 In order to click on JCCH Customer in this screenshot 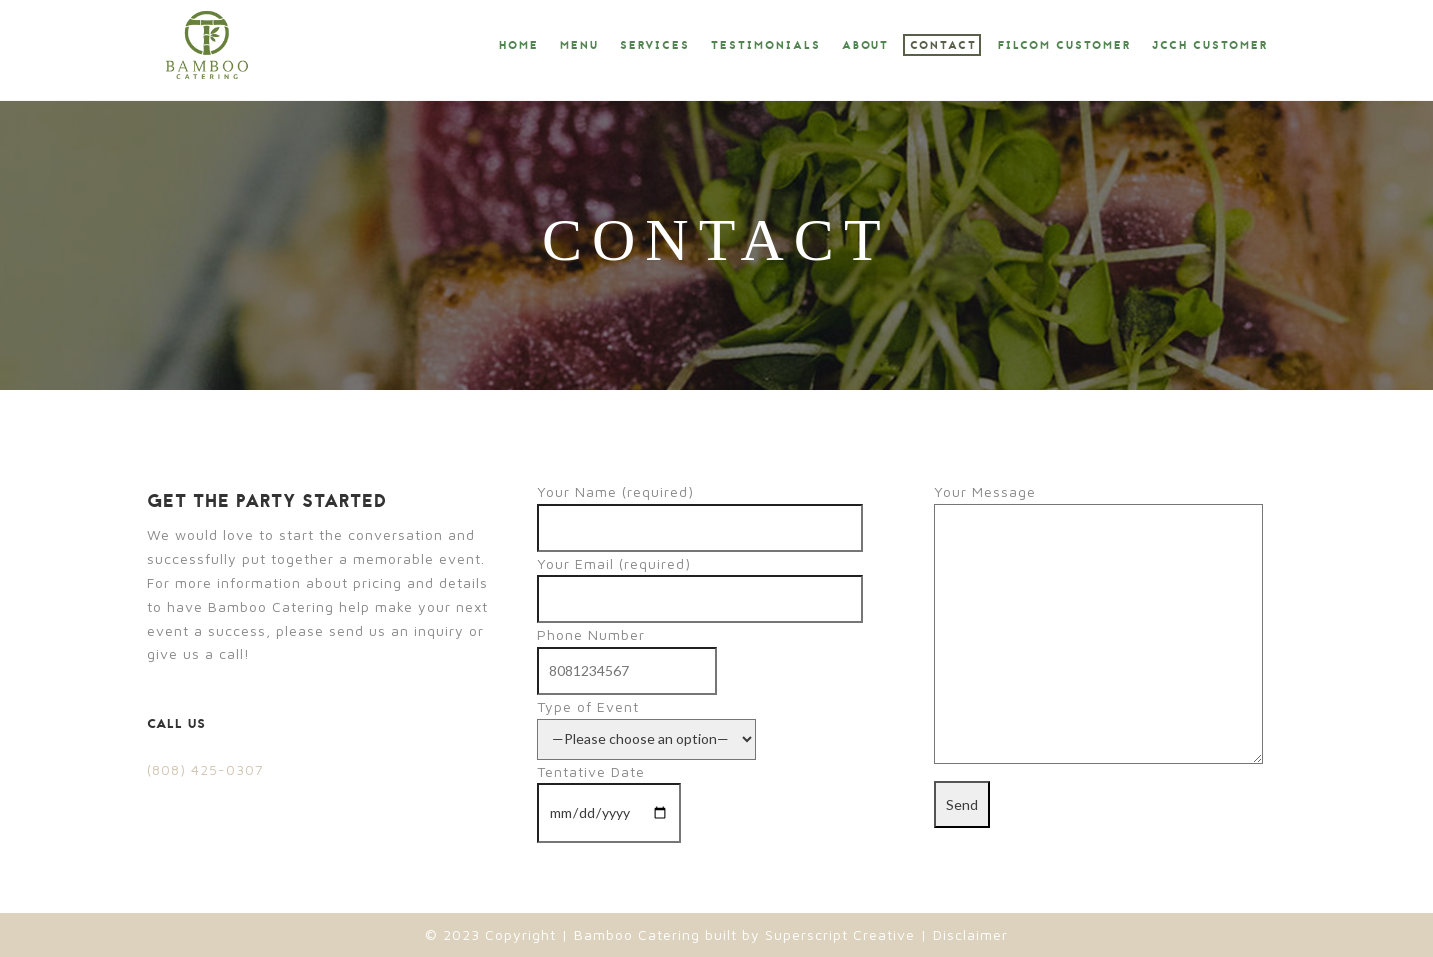, I will do `click(1210, 46)`.